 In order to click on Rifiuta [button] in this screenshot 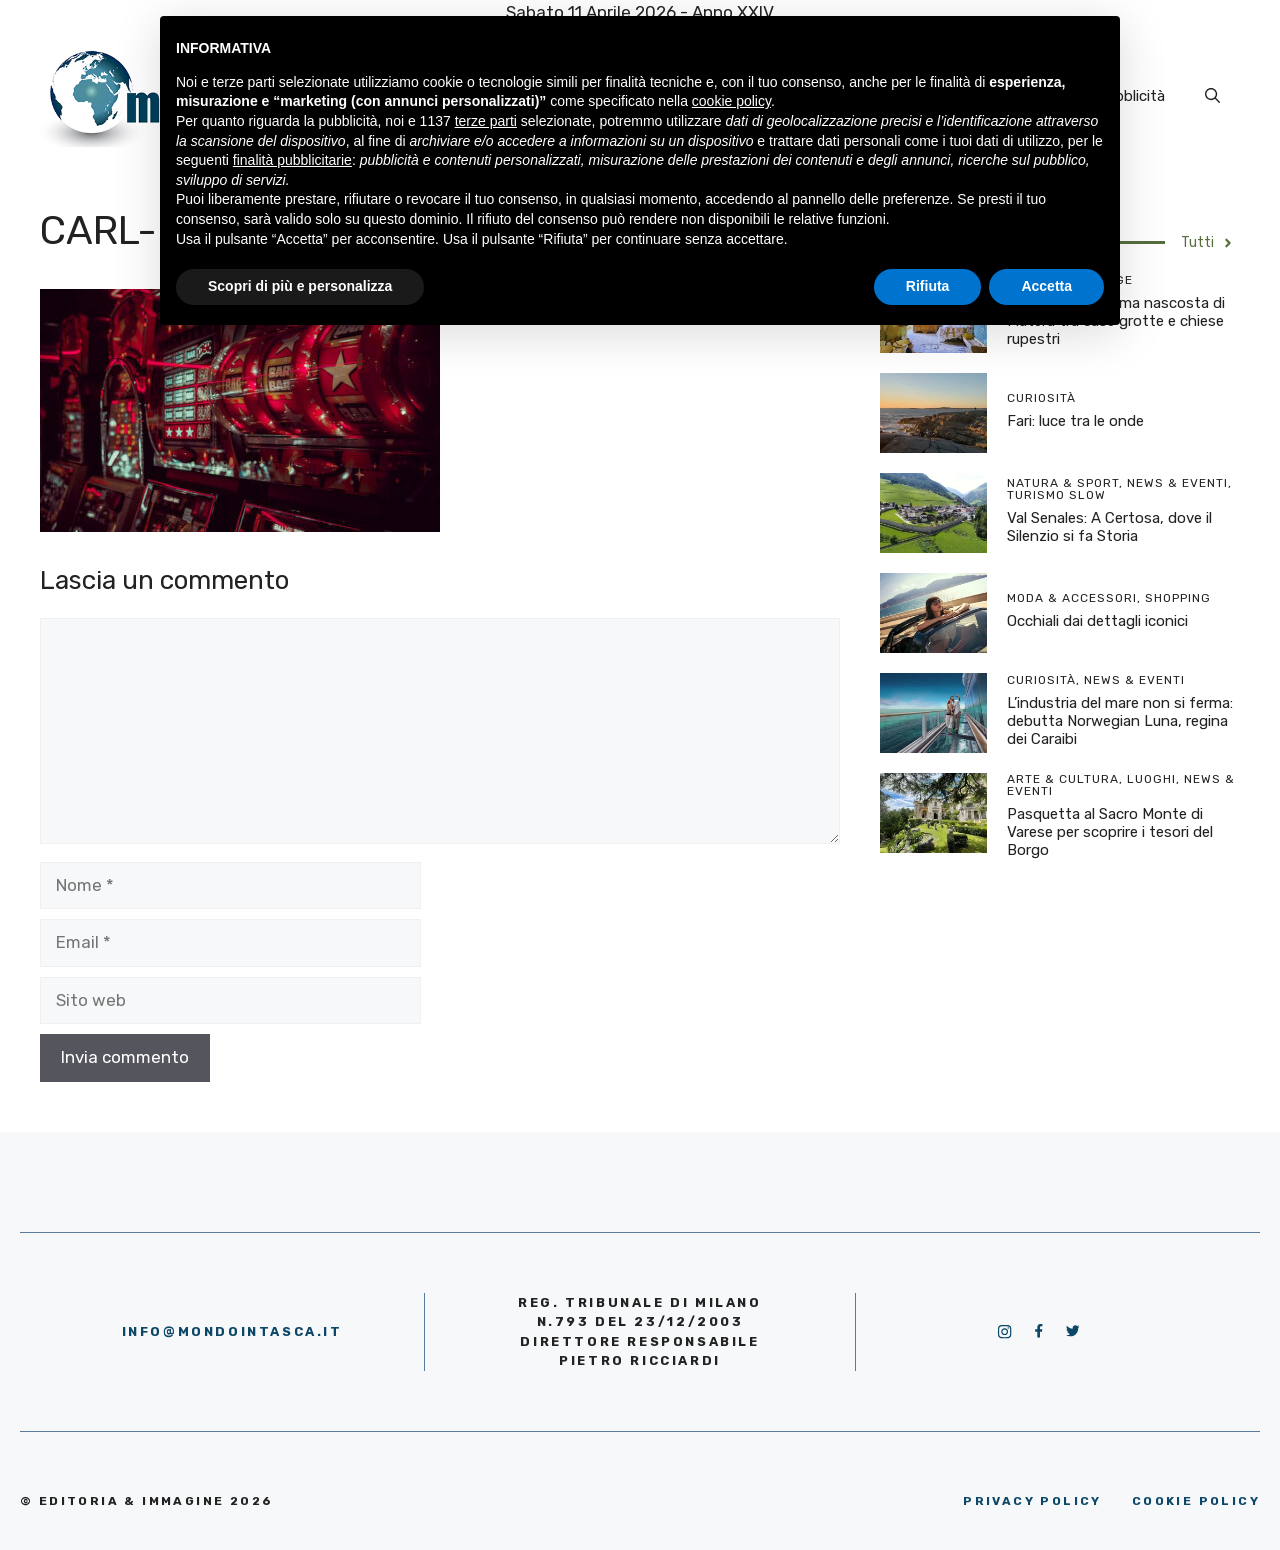, I will do `click(928, 286)`.